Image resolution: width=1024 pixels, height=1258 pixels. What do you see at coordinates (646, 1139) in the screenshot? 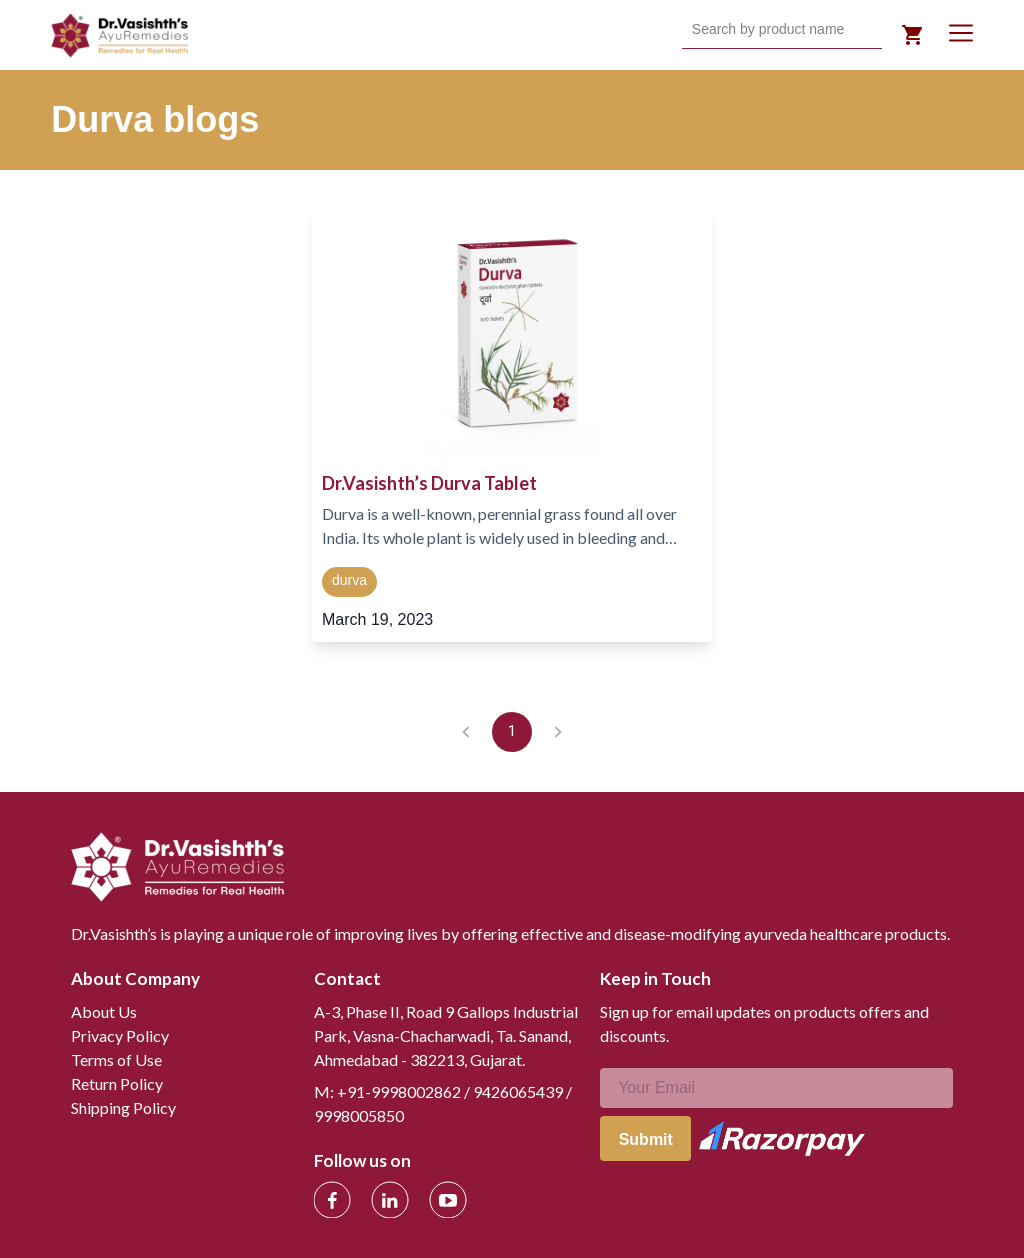
I see `Submit` at bounding box center [646, 1139].